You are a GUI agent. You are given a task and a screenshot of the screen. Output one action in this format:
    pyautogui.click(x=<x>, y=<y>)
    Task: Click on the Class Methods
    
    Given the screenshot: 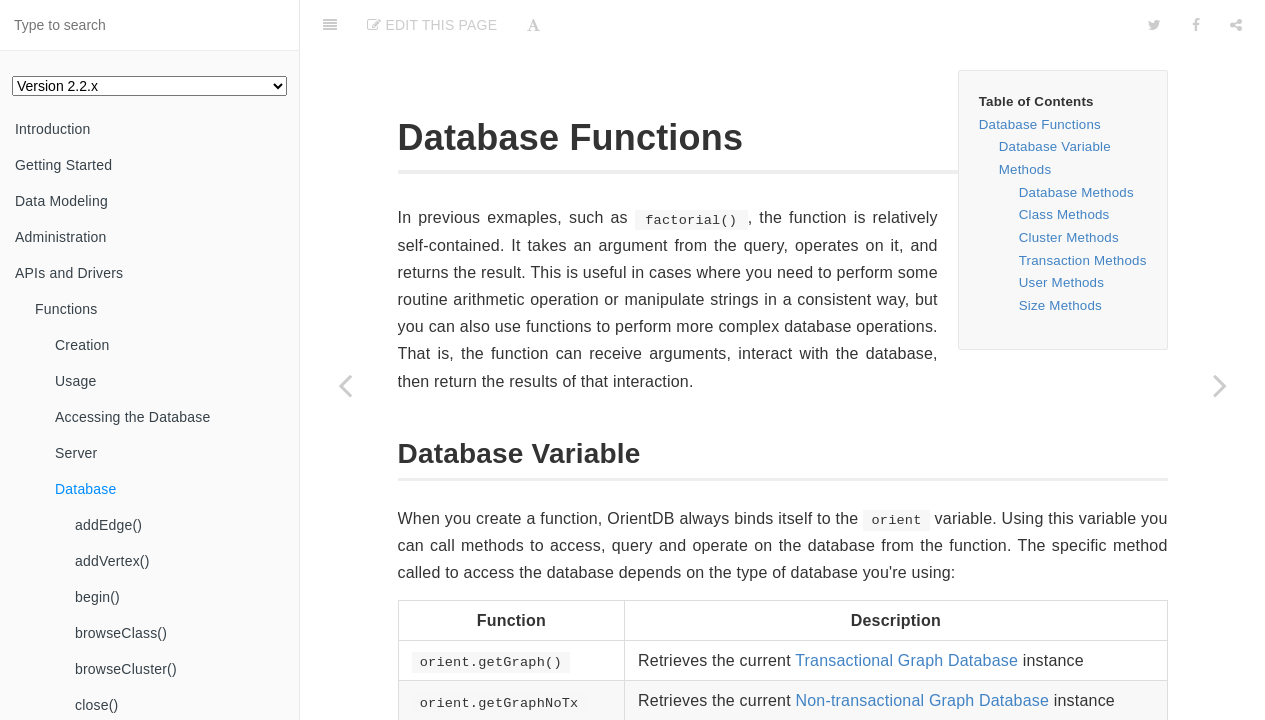 What is the action you would take?
    pyautogui.click(x=1064, y=214)
    